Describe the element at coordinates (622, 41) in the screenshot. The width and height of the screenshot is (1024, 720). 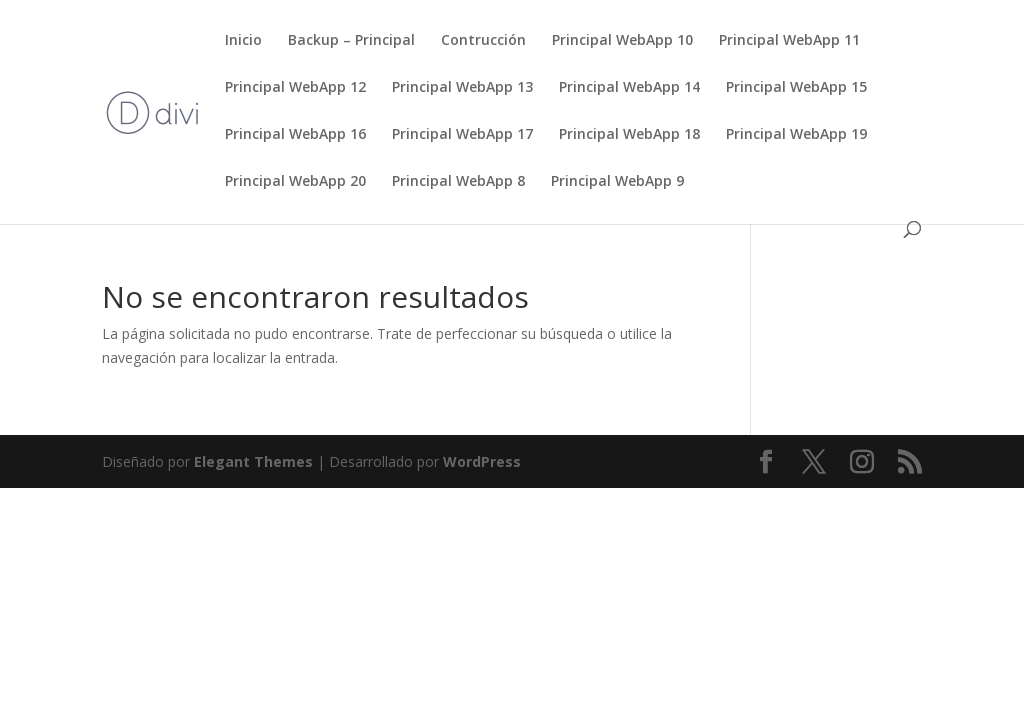
I see `Principal WebApp 10` at that location.